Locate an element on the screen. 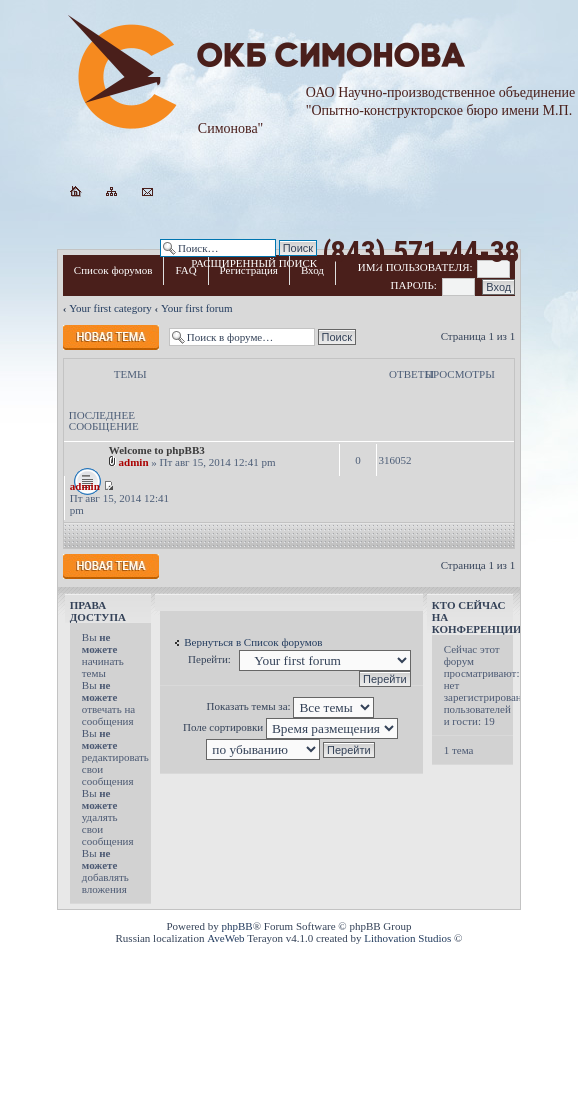 Image resolution: width=578 pixels, height=1104 pixels. AveWeb is located at coordinates (225, 938).